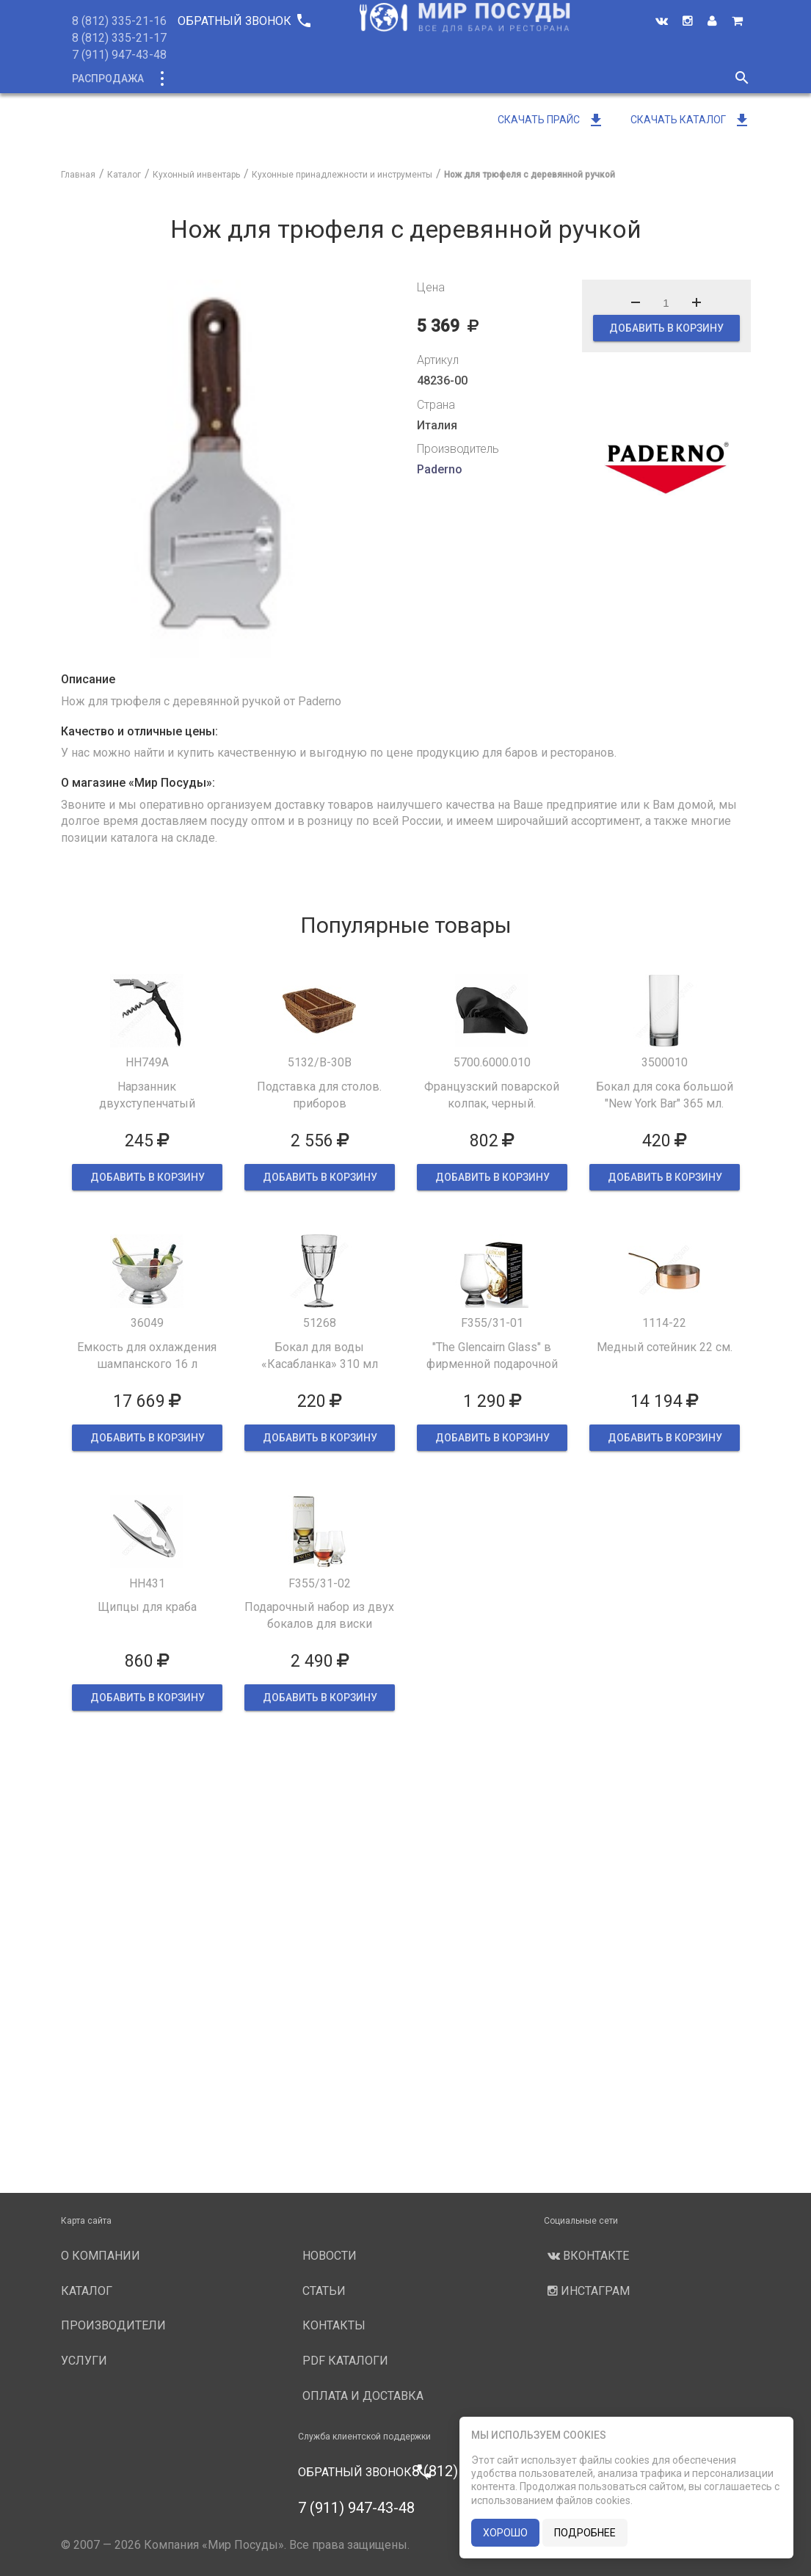 The height and width of the screenshot is (2576, 811). Describe the element at coordinates (345, 2361) in the screenshot. I see `PDF каталоги` at that location.